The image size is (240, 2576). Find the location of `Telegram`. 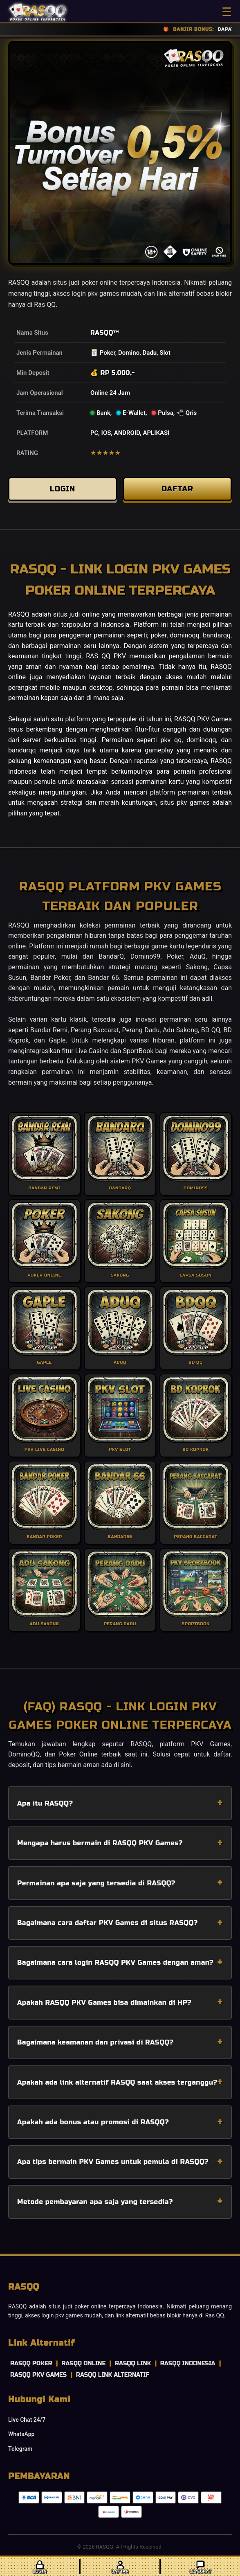

Telegram is located at coordinates (20, 2448).